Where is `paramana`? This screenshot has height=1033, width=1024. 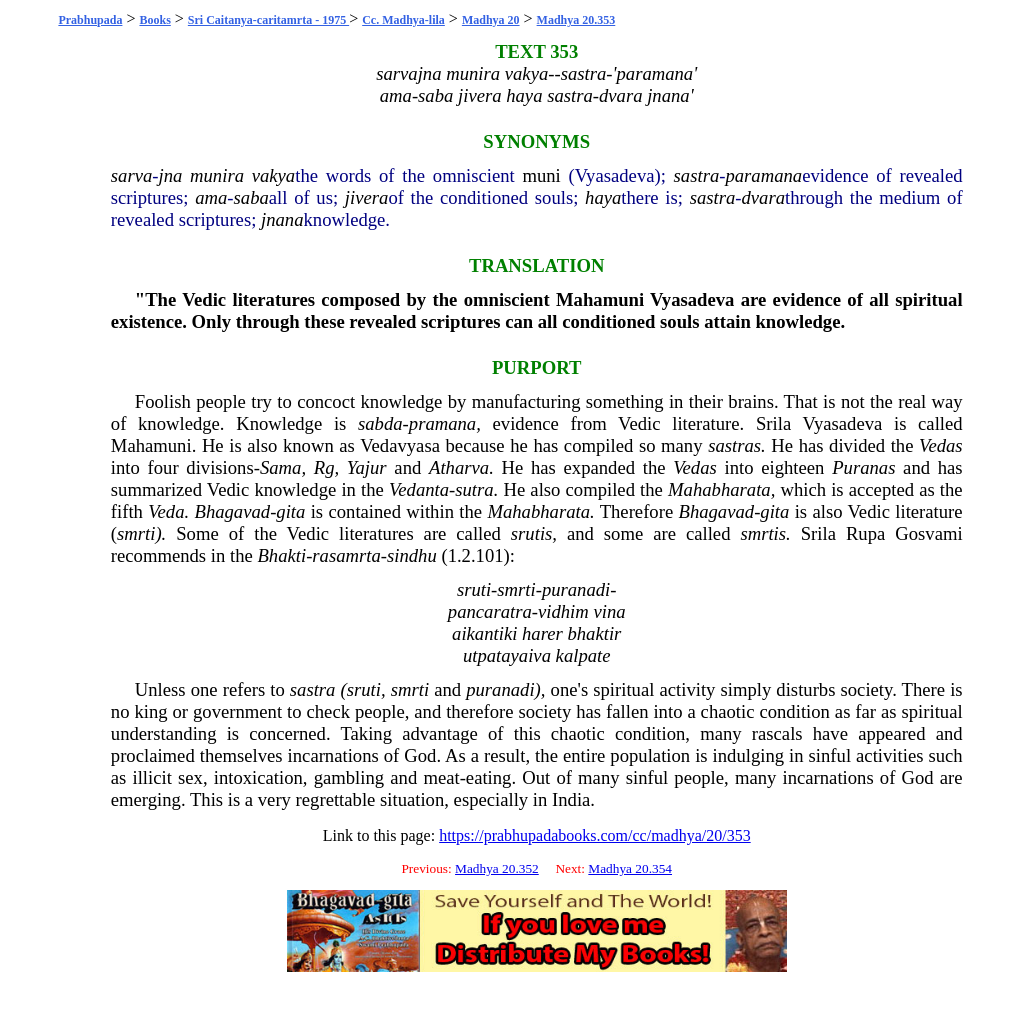 paramana is located at coordinates (763, 175).